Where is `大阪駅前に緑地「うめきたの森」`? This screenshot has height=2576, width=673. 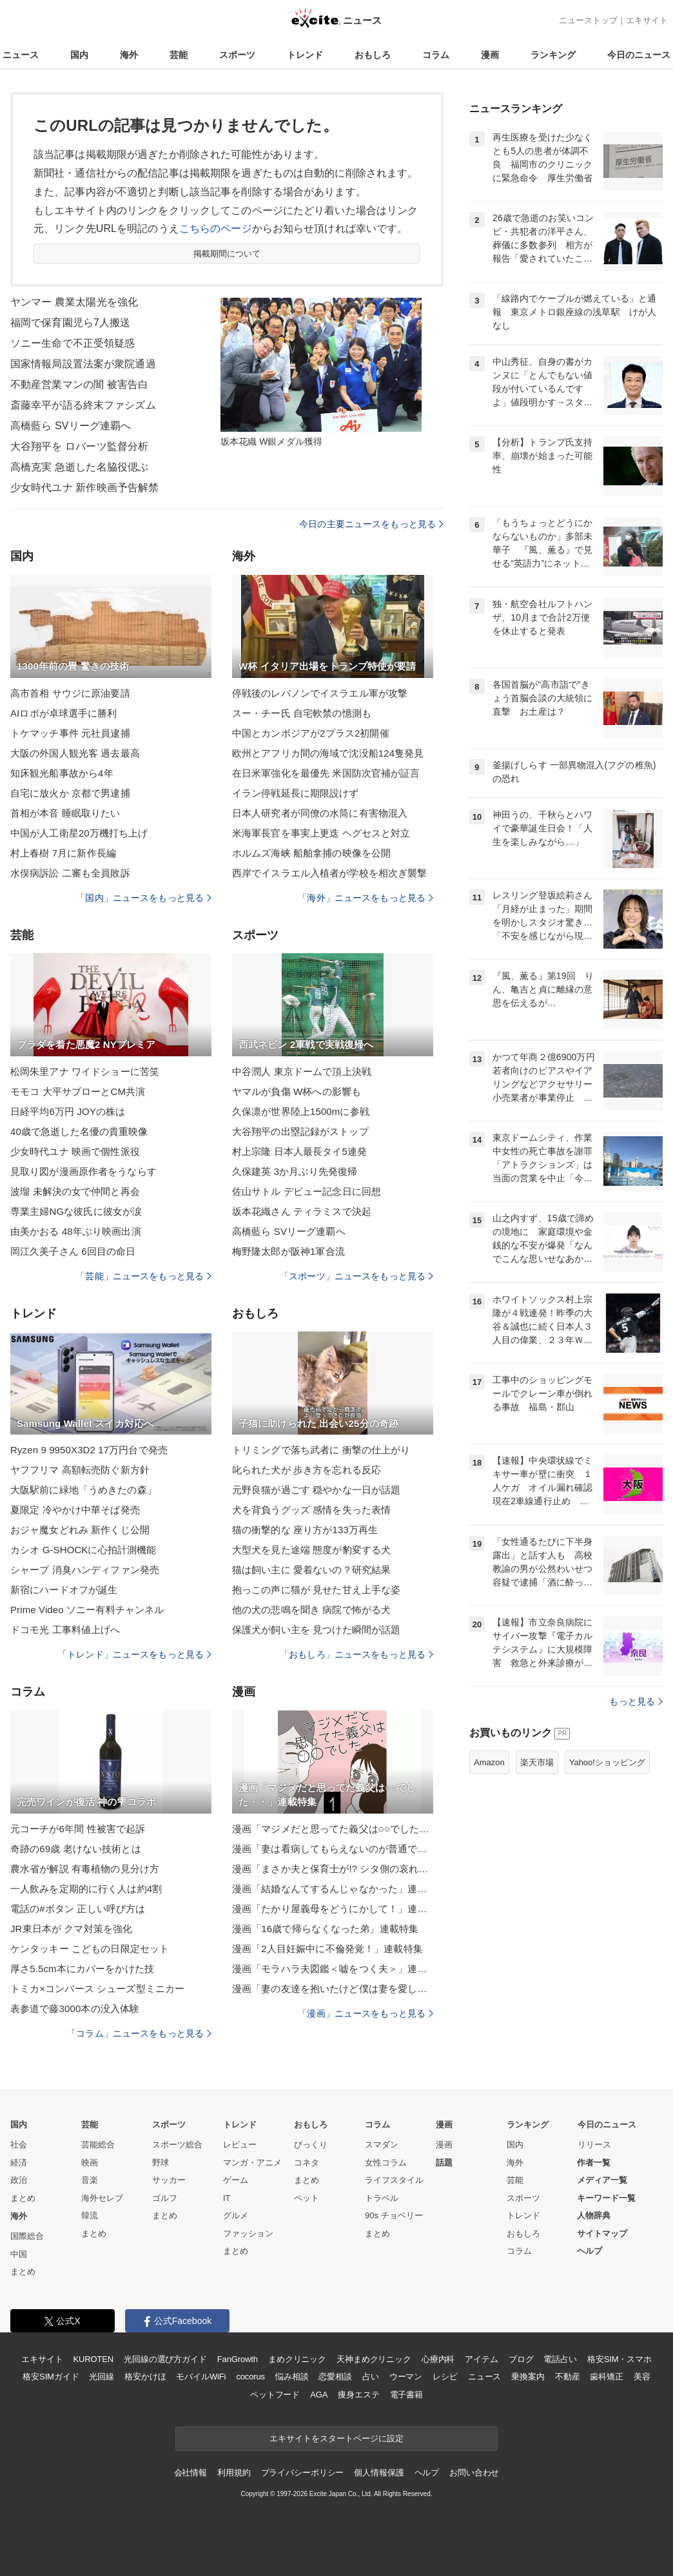
大阪駅前に緑地「うめきたの森」 is located at coordinates (83, 1489).